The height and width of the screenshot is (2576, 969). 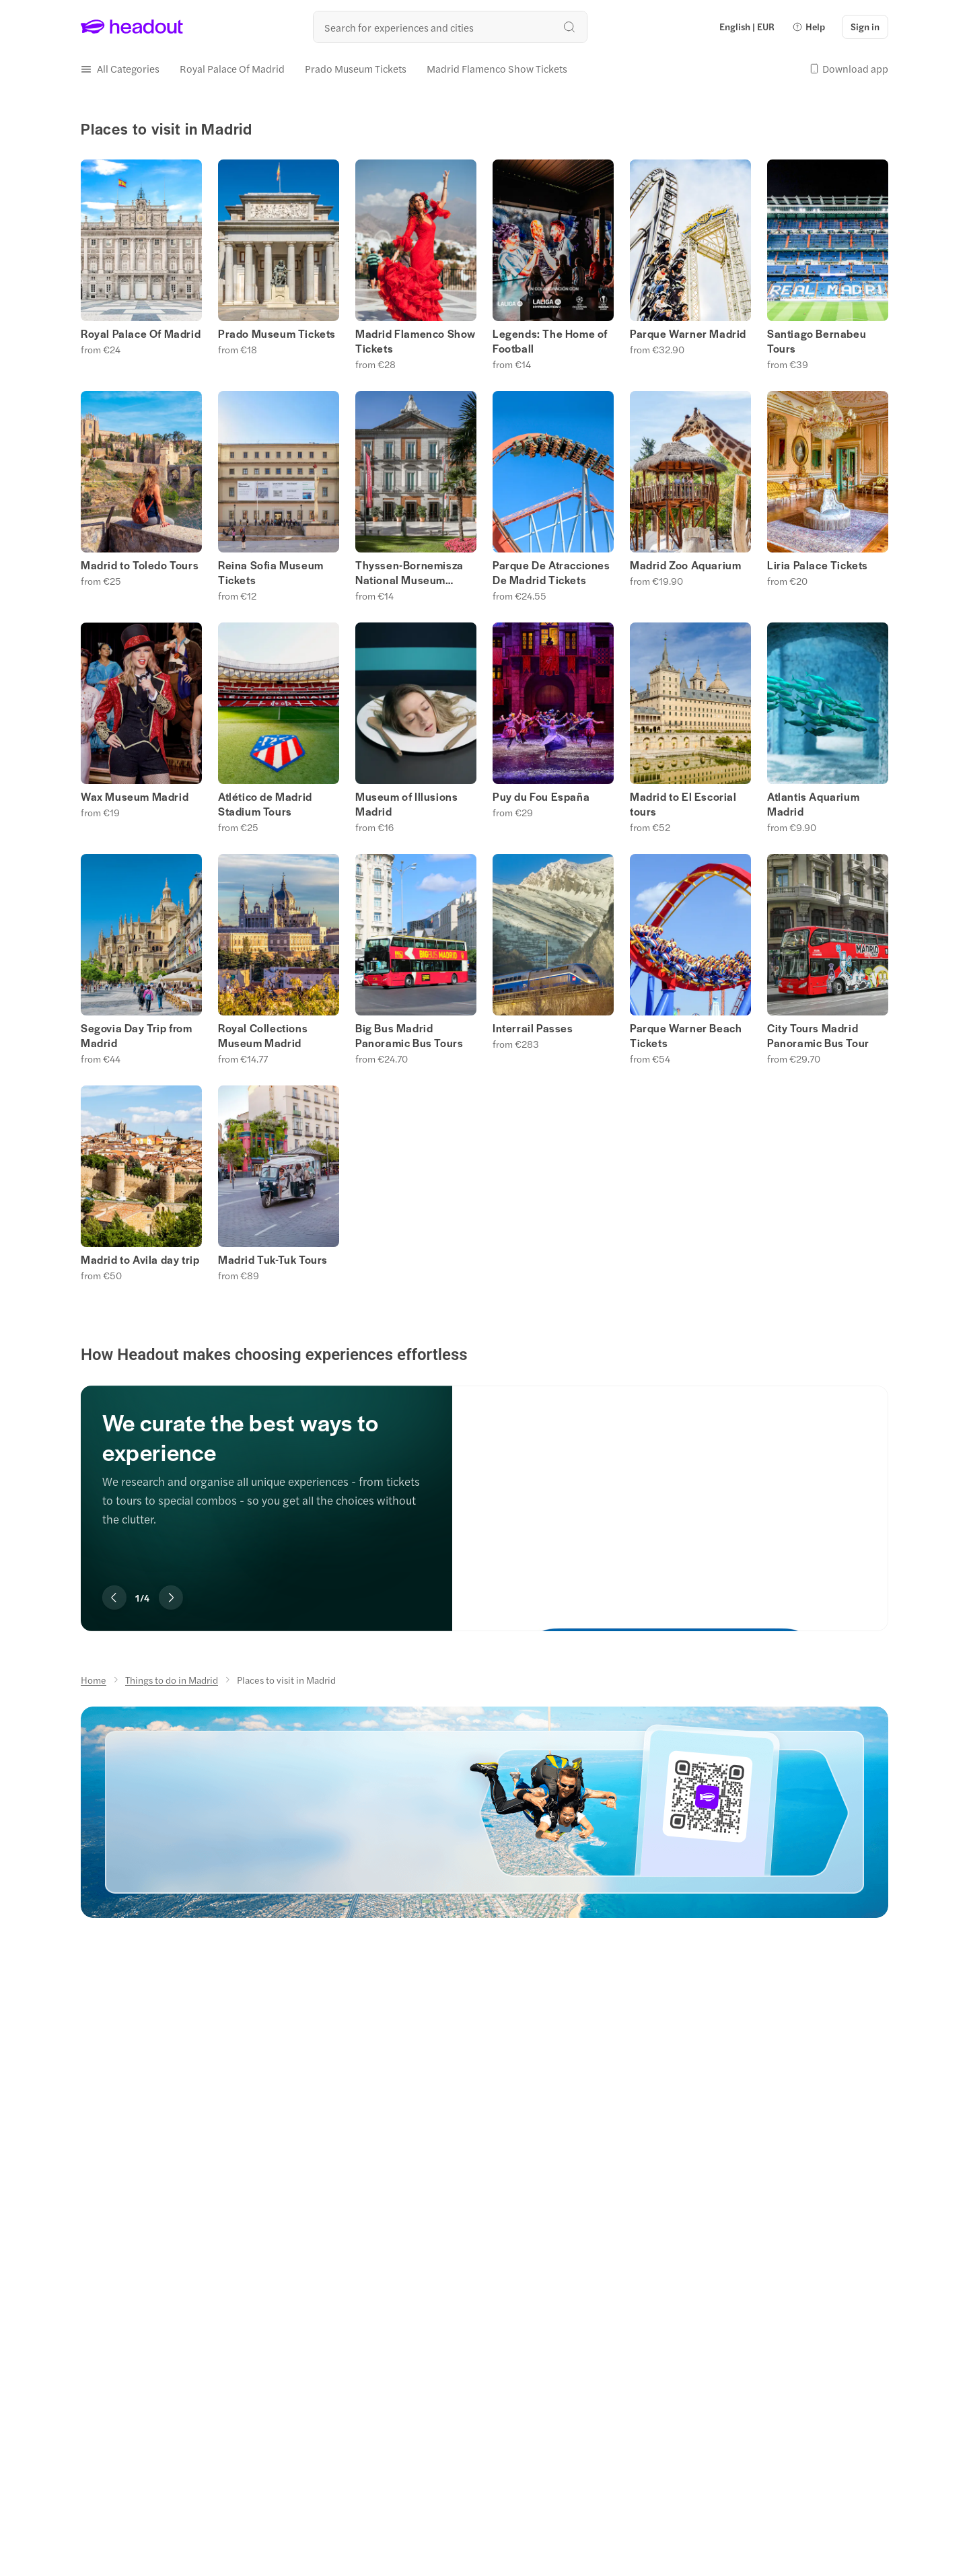 What do you see at coordinates (114, 1597) in the screenshot?
I see `[Previous slide]` at bounding box center [114, 1597].